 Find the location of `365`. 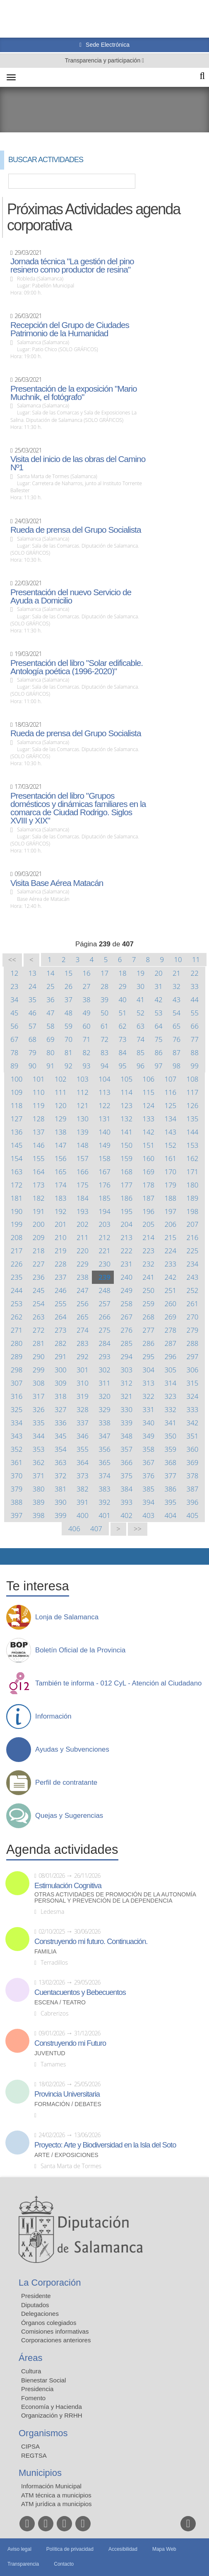

365 is located at coordinates (104, 1462).